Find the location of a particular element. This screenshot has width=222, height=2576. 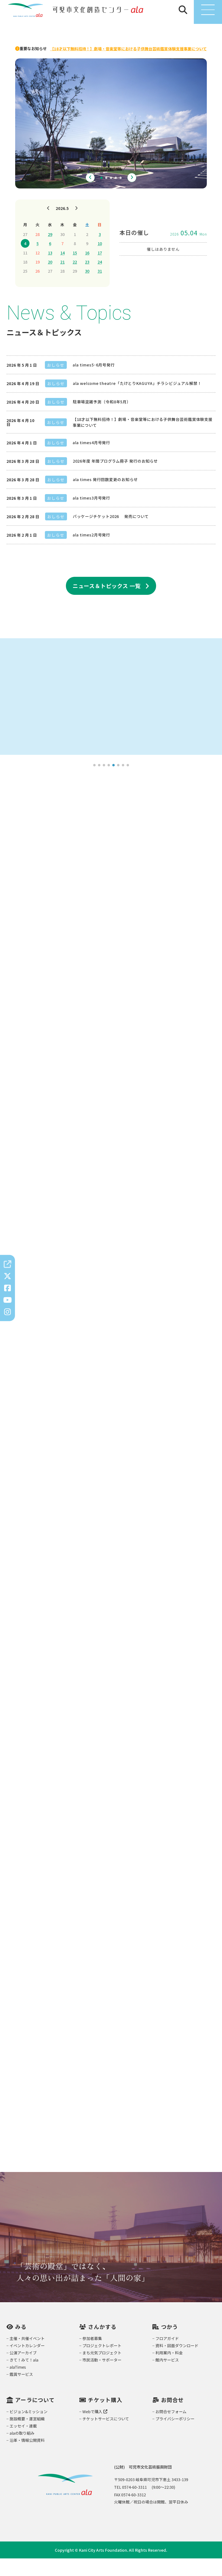

イベントカレンダー is located at coordinates (27, 2363).